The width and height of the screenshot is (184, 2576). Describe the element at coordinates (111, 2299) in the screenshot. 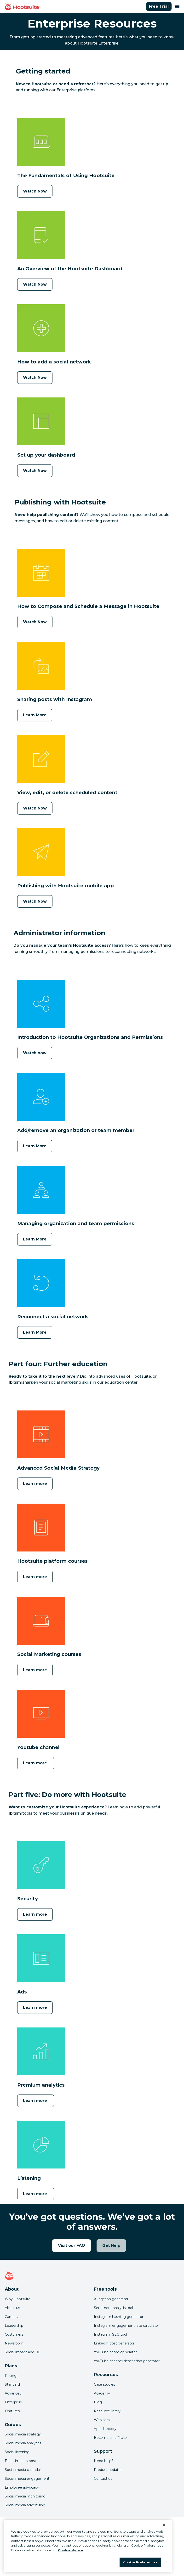

I see `AI caption generator` at that location.